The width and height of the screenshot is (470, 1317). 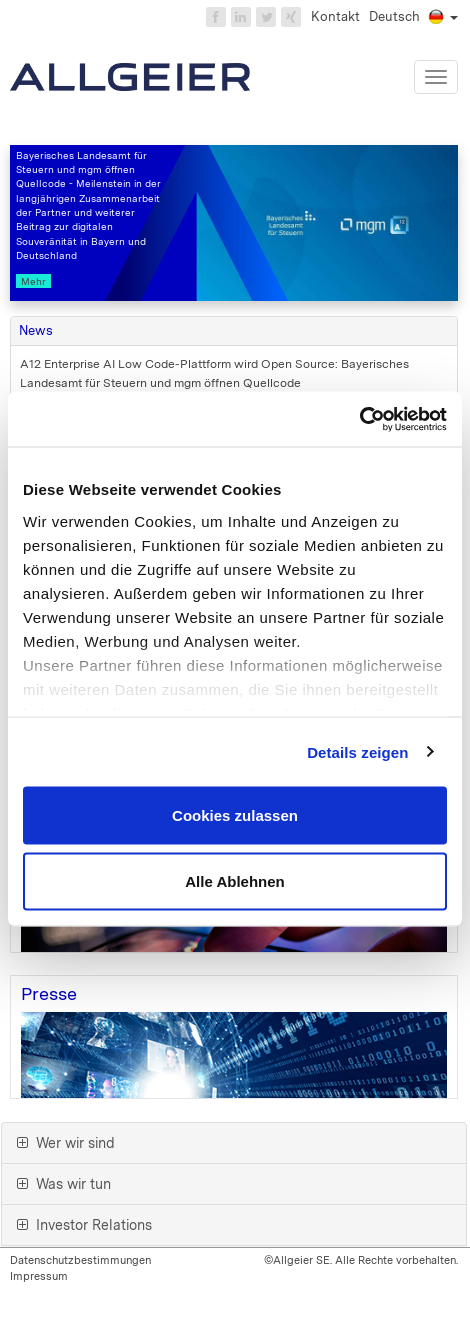 I want to click on [Cookiebot von Usercentrics - öffnet in einem neuen Fenster], so click(x=359, y=419).